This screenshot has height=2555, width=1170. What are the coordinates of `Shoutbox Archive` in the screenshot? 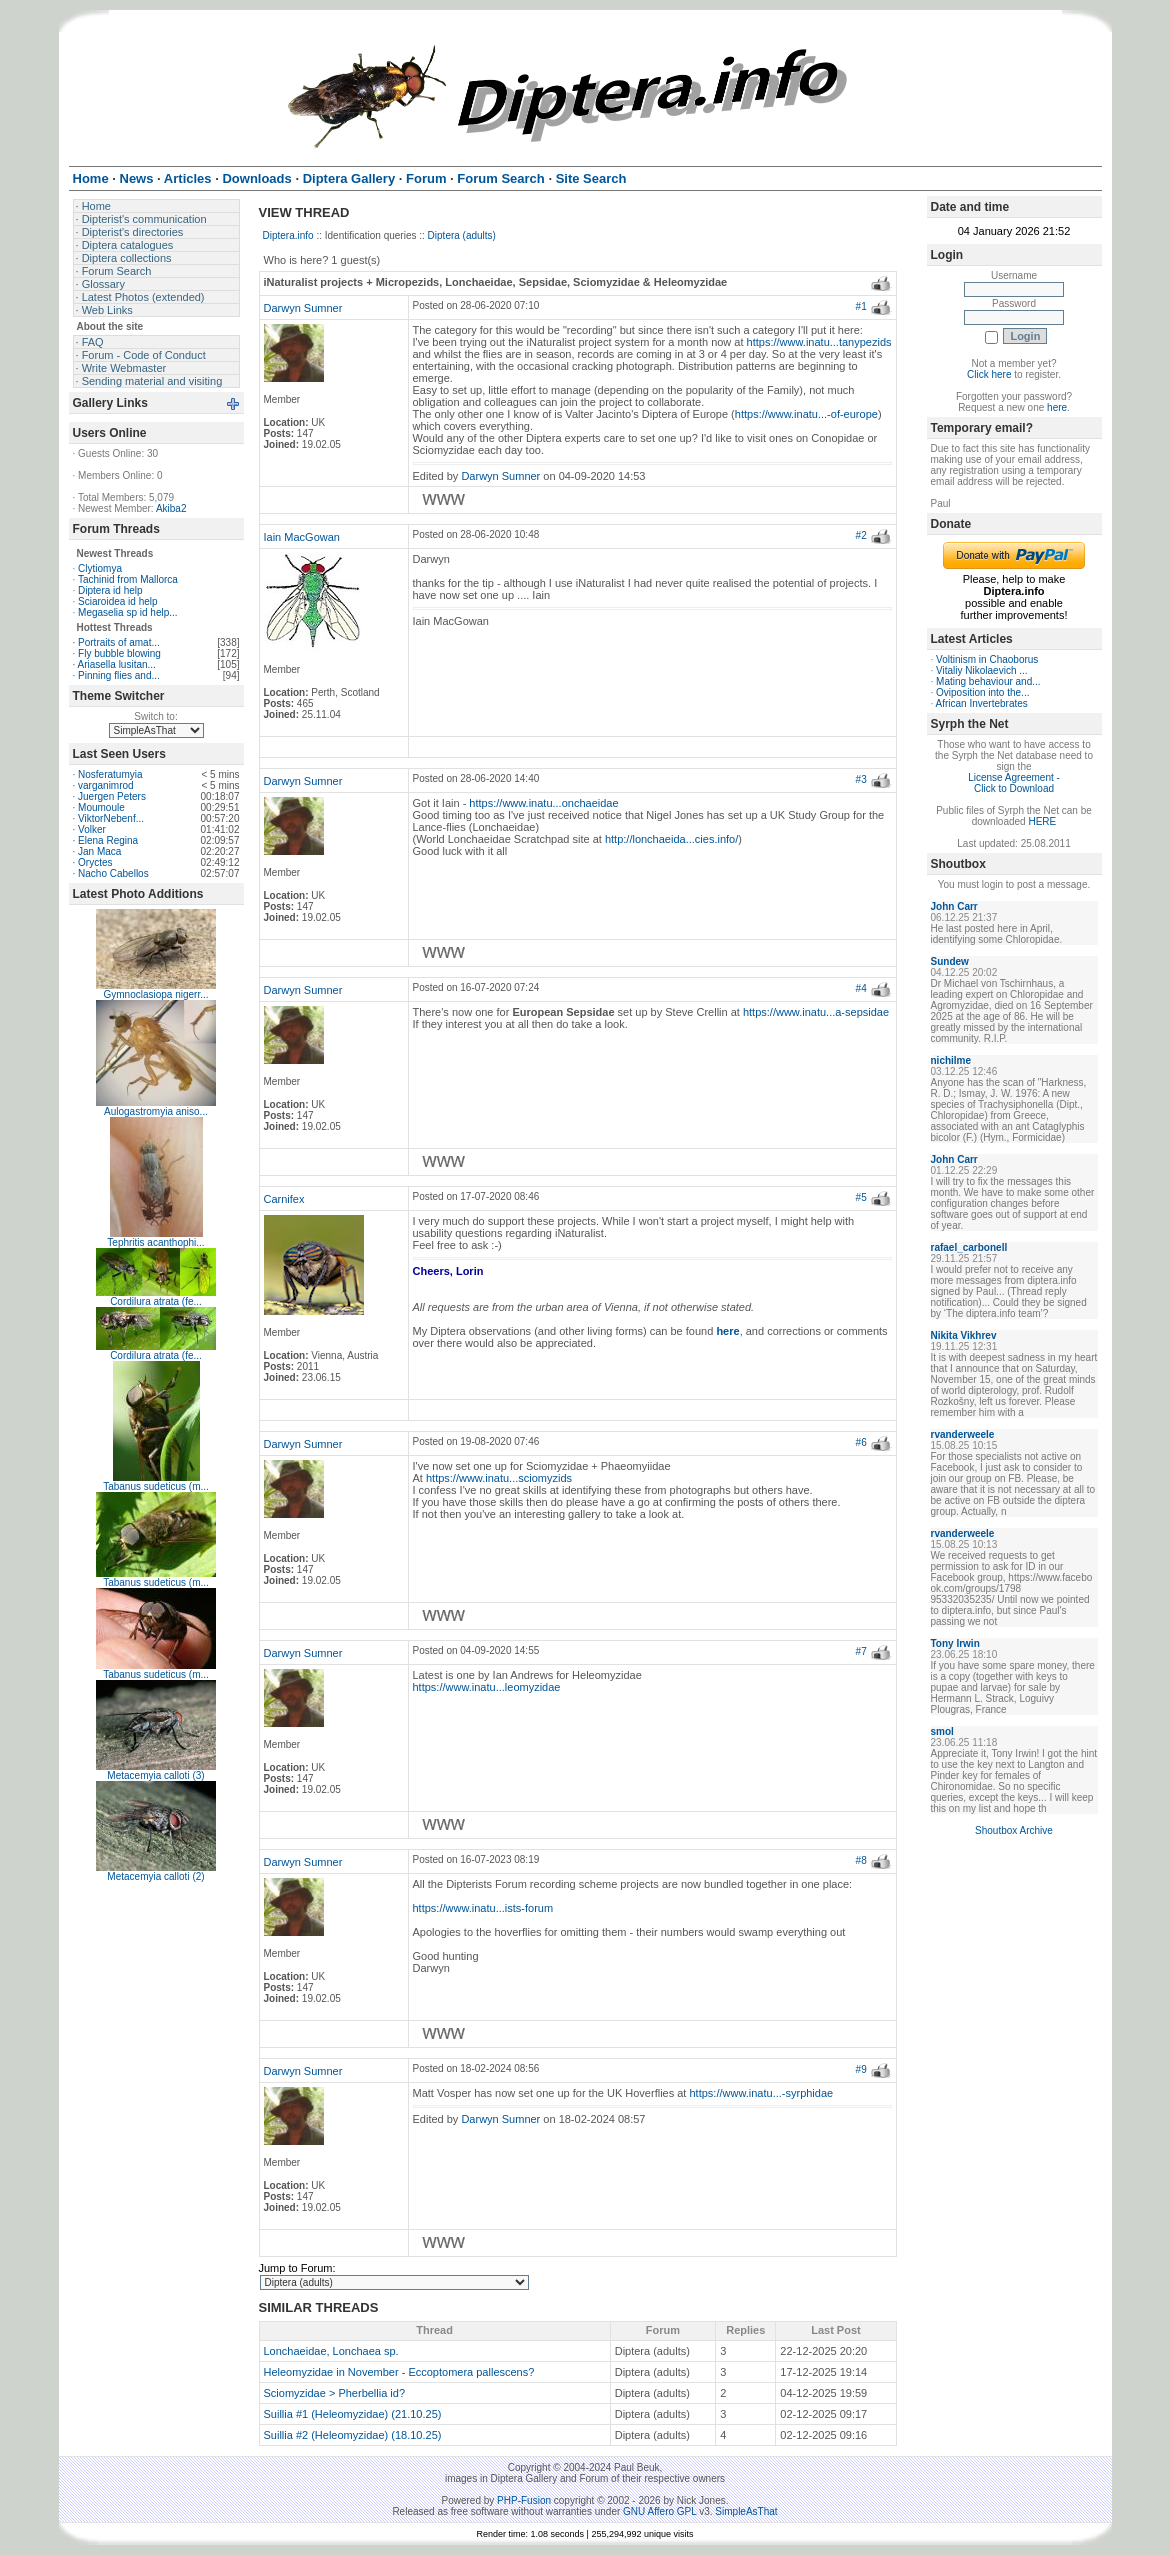 It's located at (1014, 1830).